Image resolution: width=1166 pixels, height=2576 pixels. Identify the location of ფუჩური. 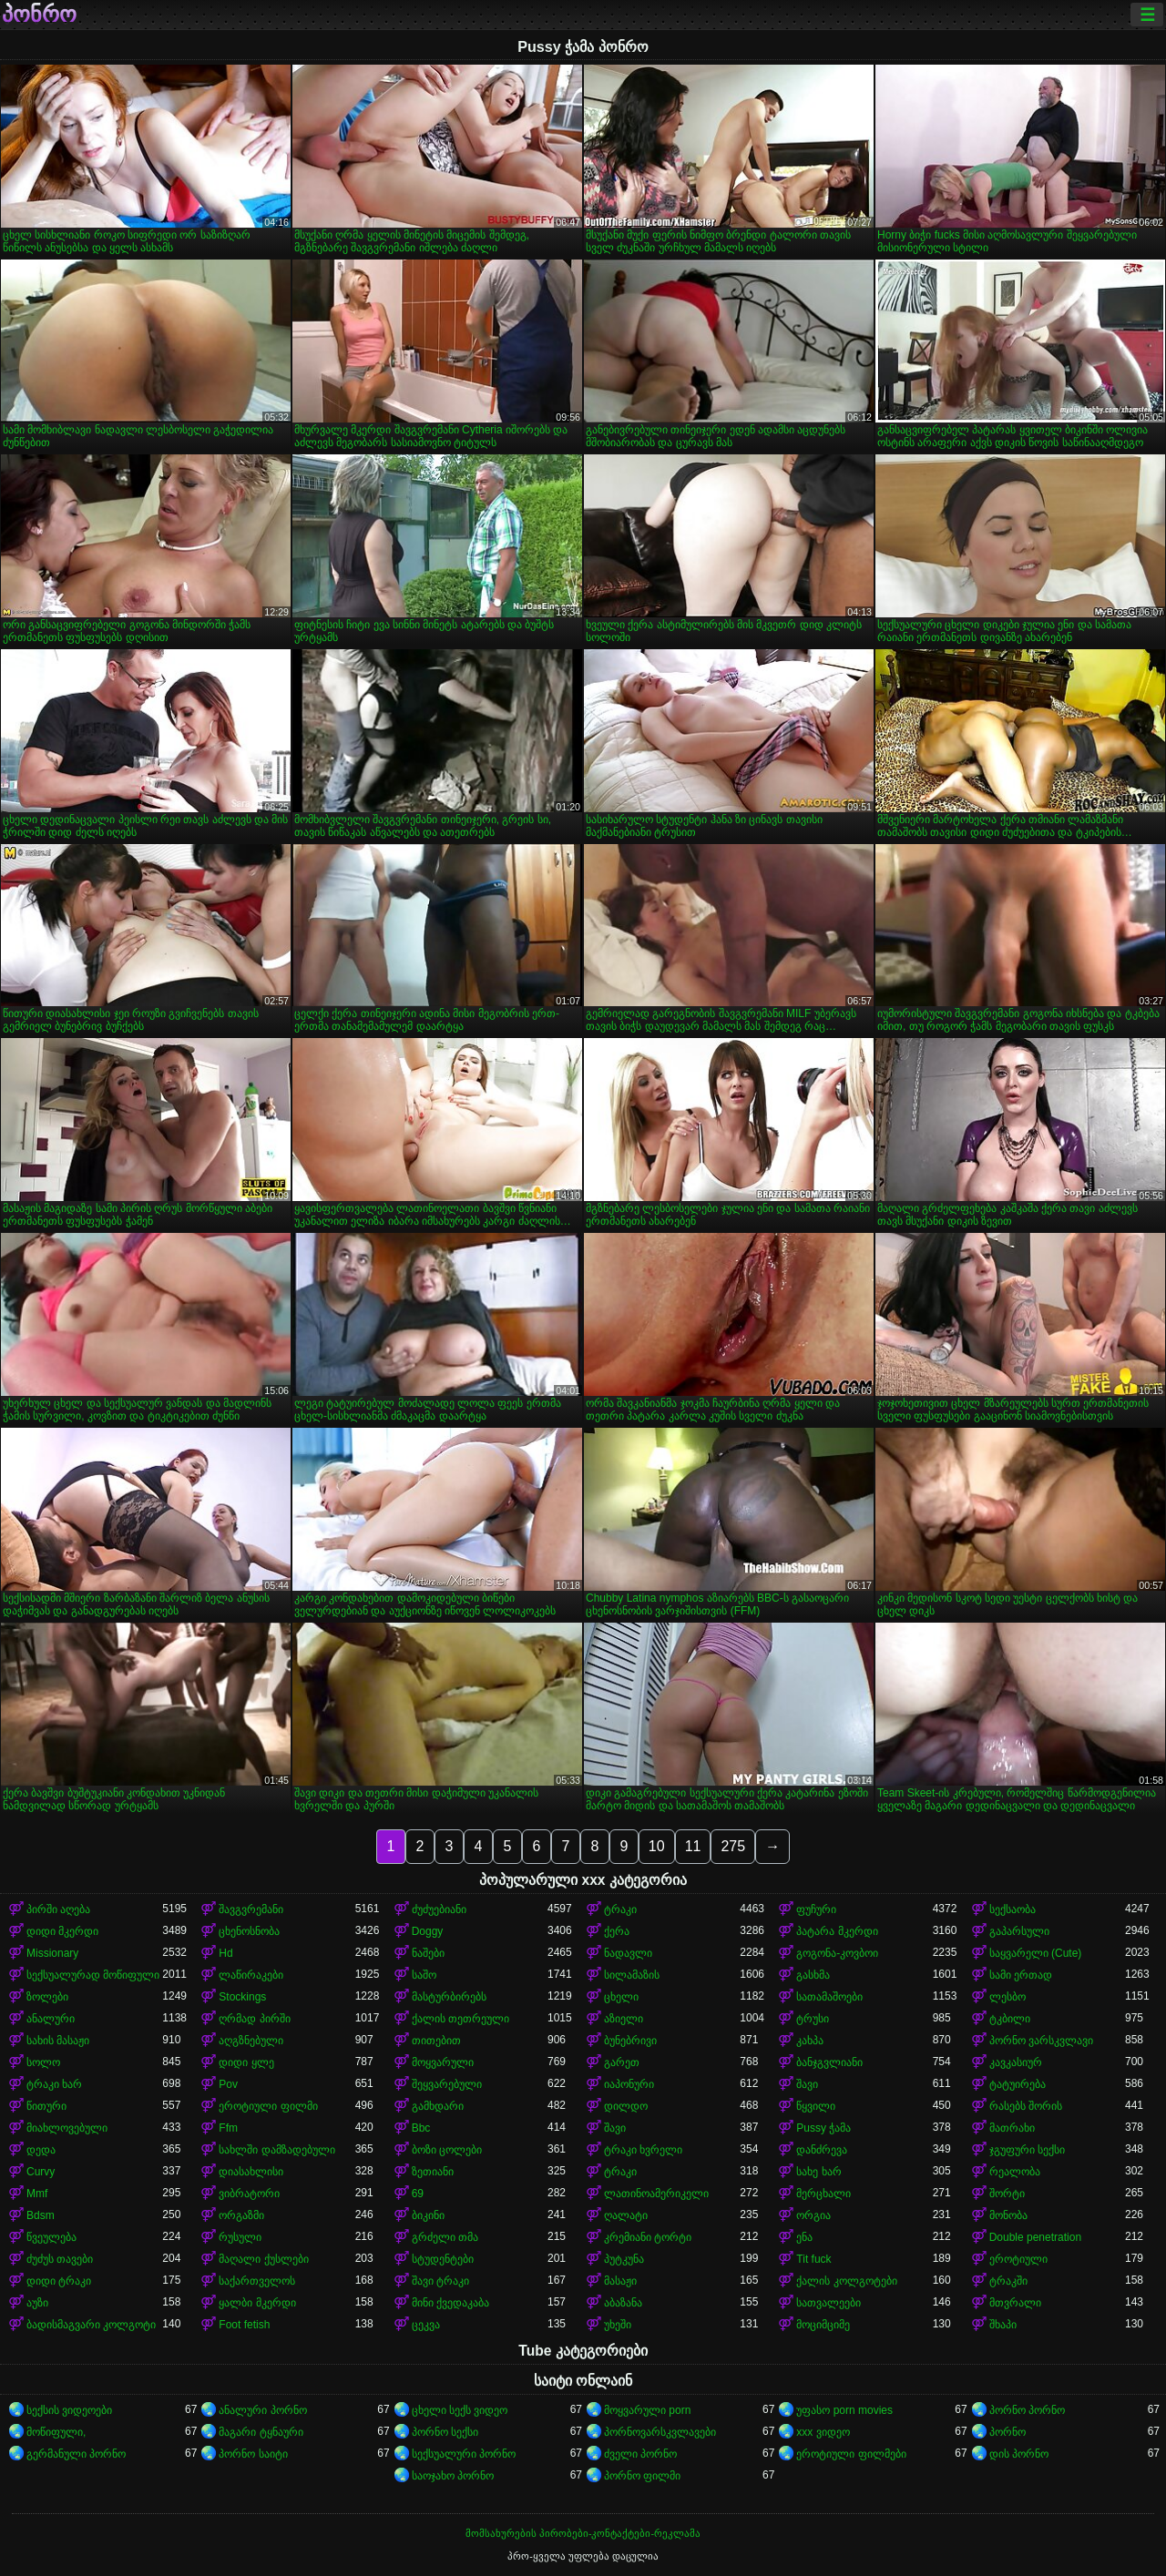
(816, 1909).